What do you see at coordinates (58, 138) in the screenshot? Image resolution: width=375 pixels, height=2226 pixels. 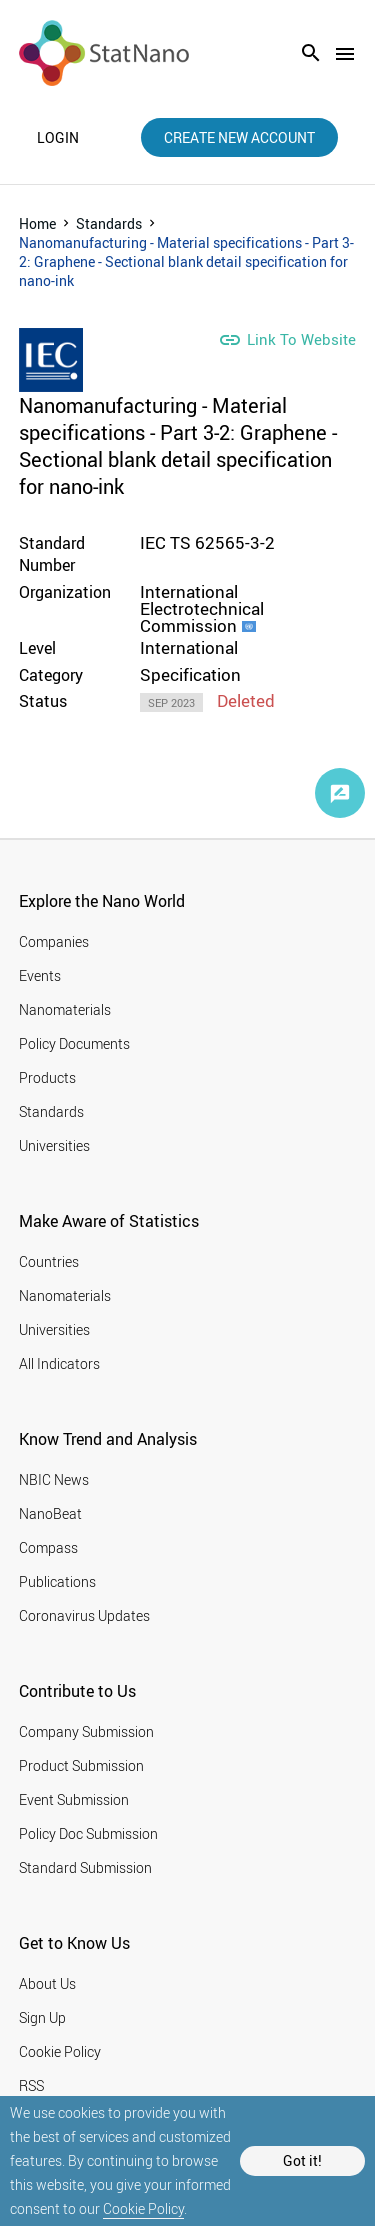 I see `login` at bounding box center [58, 138].